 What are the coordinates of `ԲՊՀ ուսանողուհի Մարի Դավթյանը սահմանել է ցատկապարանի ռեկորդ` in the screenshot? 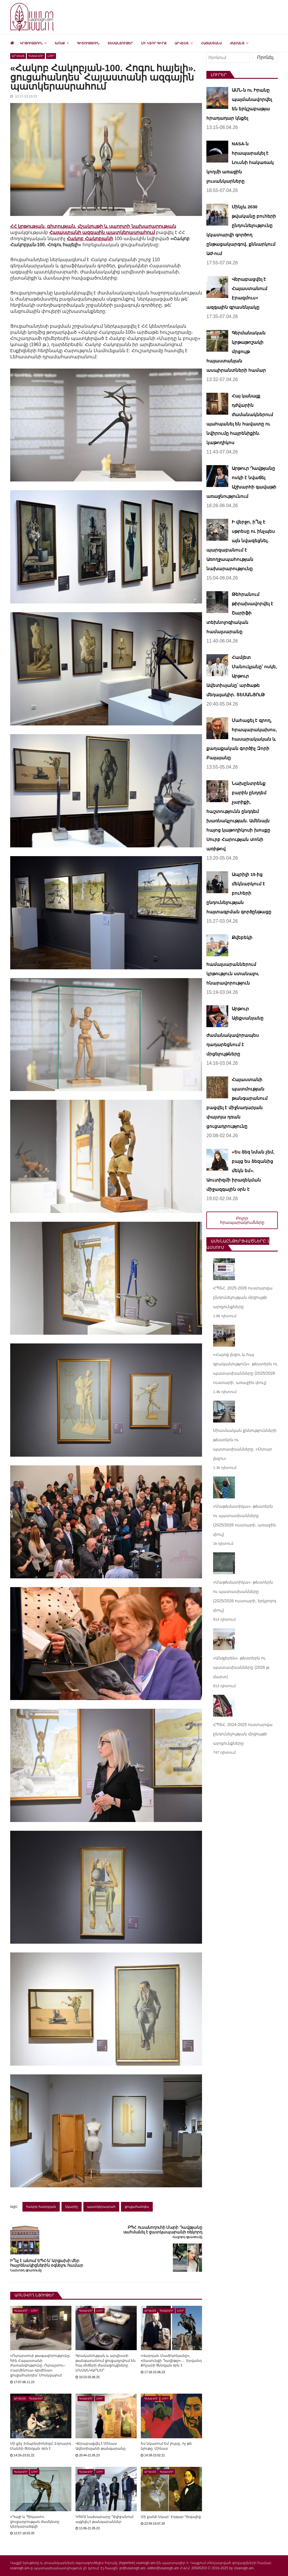 It's located at (162, 2229).